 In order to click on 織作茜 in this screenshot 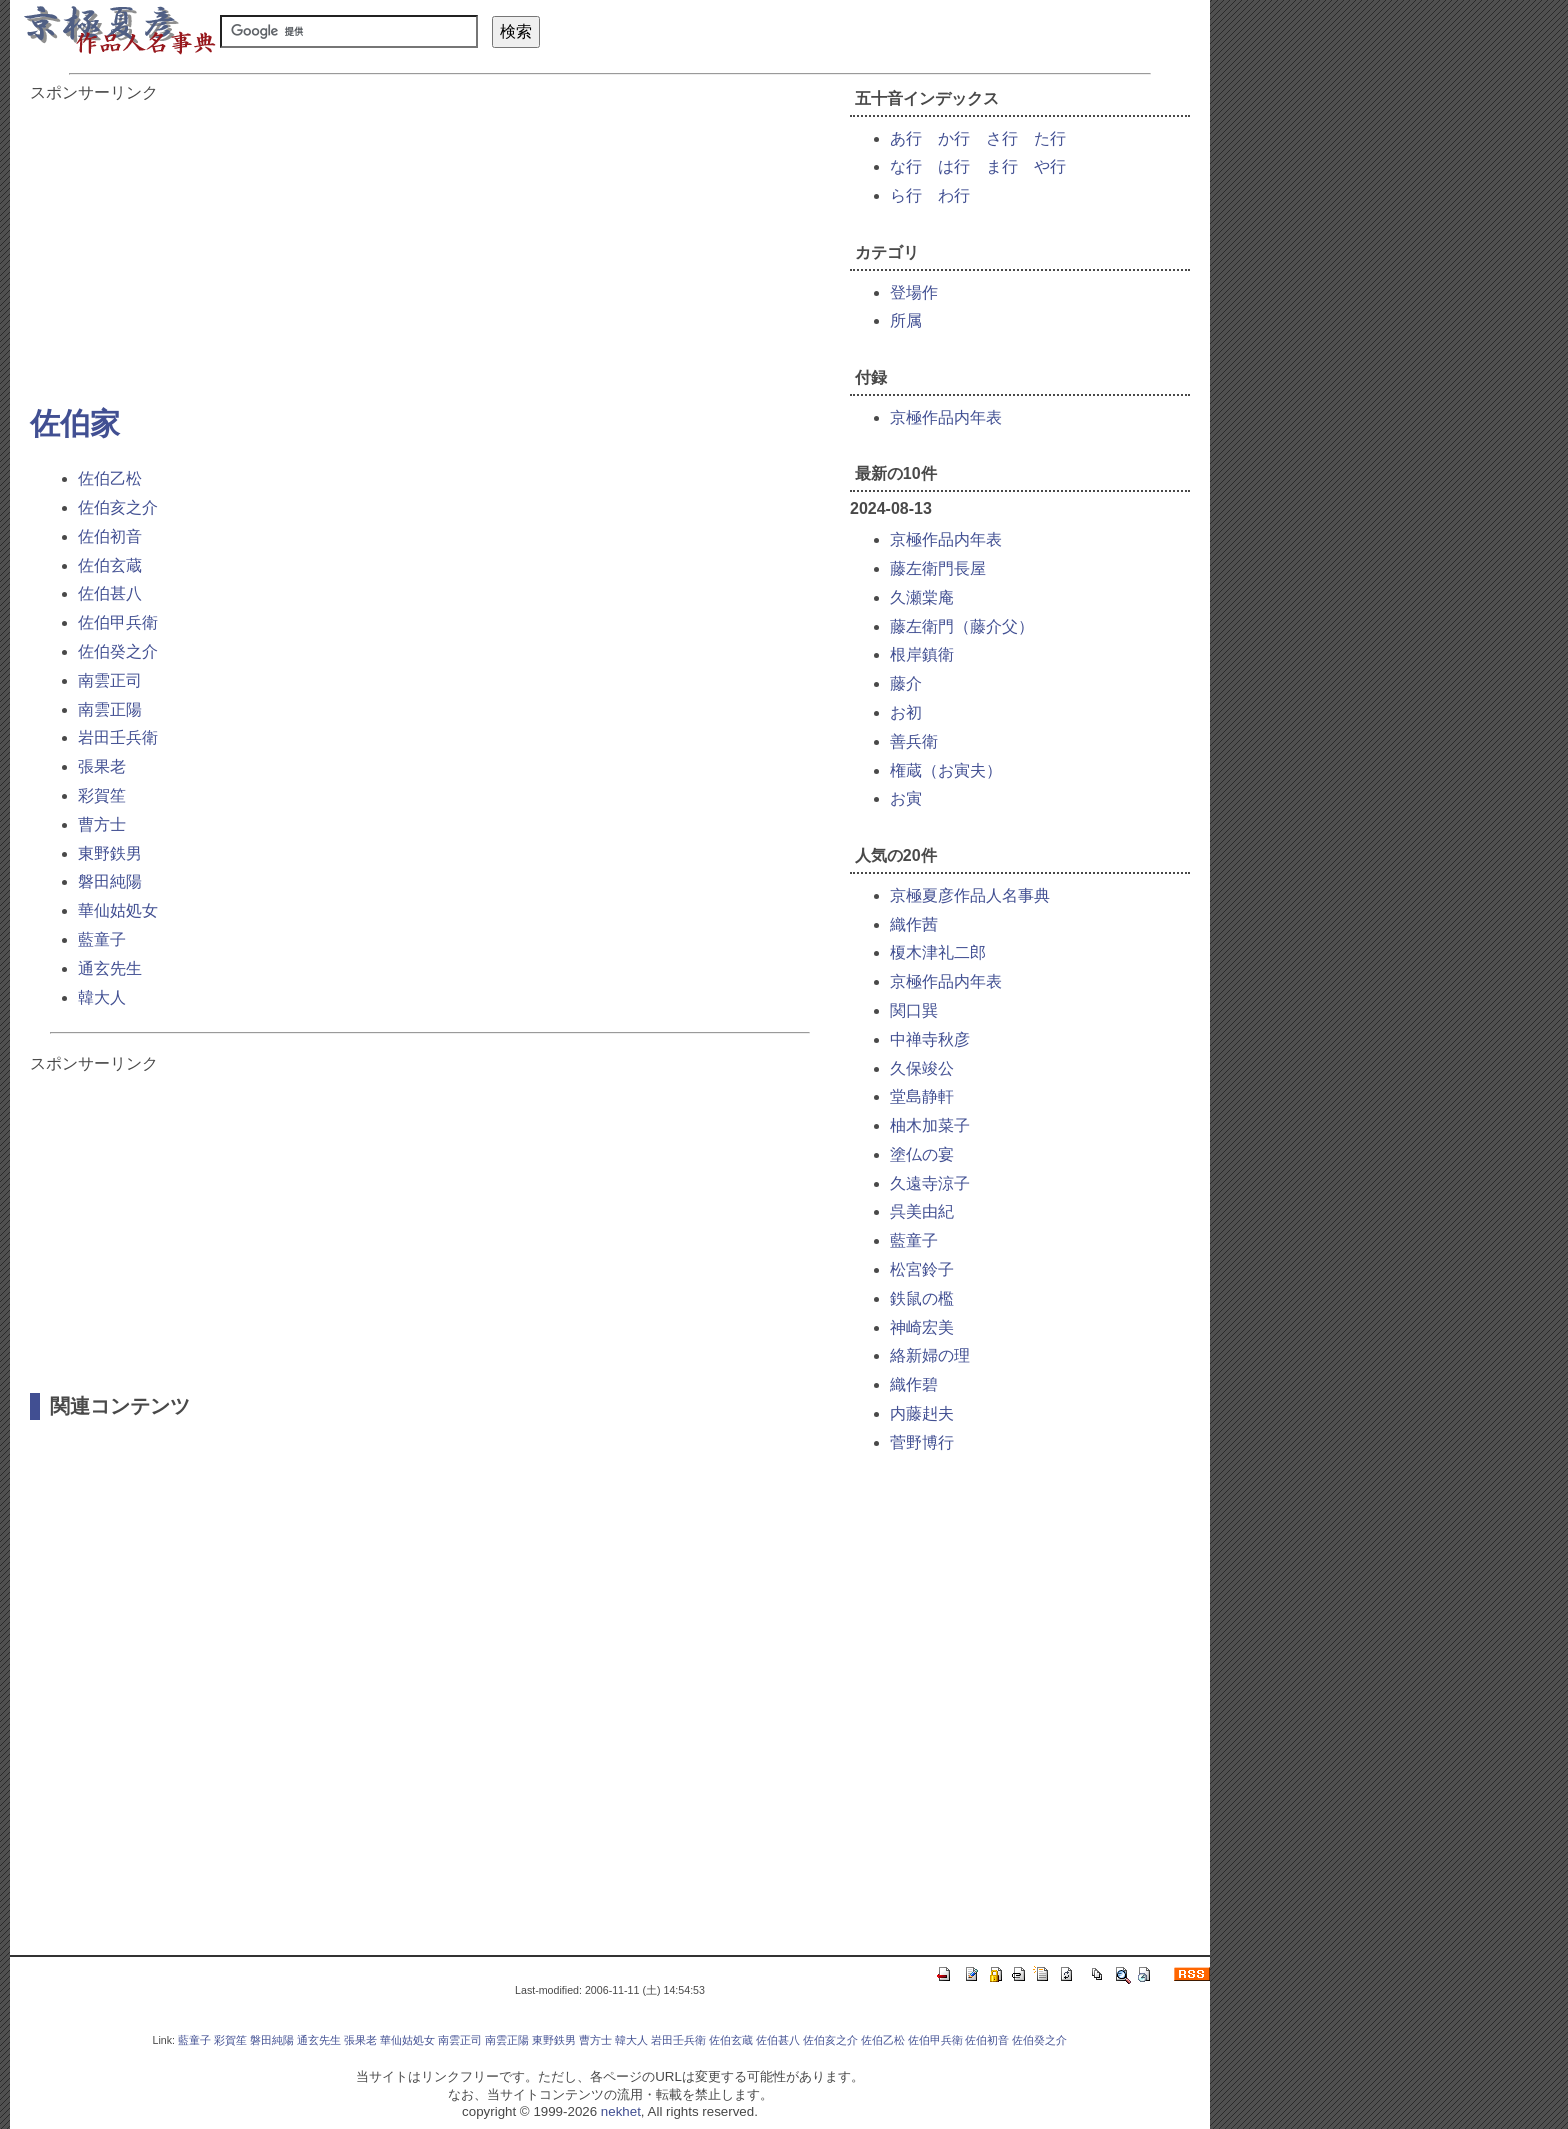, I will do `click(914, 924)`.